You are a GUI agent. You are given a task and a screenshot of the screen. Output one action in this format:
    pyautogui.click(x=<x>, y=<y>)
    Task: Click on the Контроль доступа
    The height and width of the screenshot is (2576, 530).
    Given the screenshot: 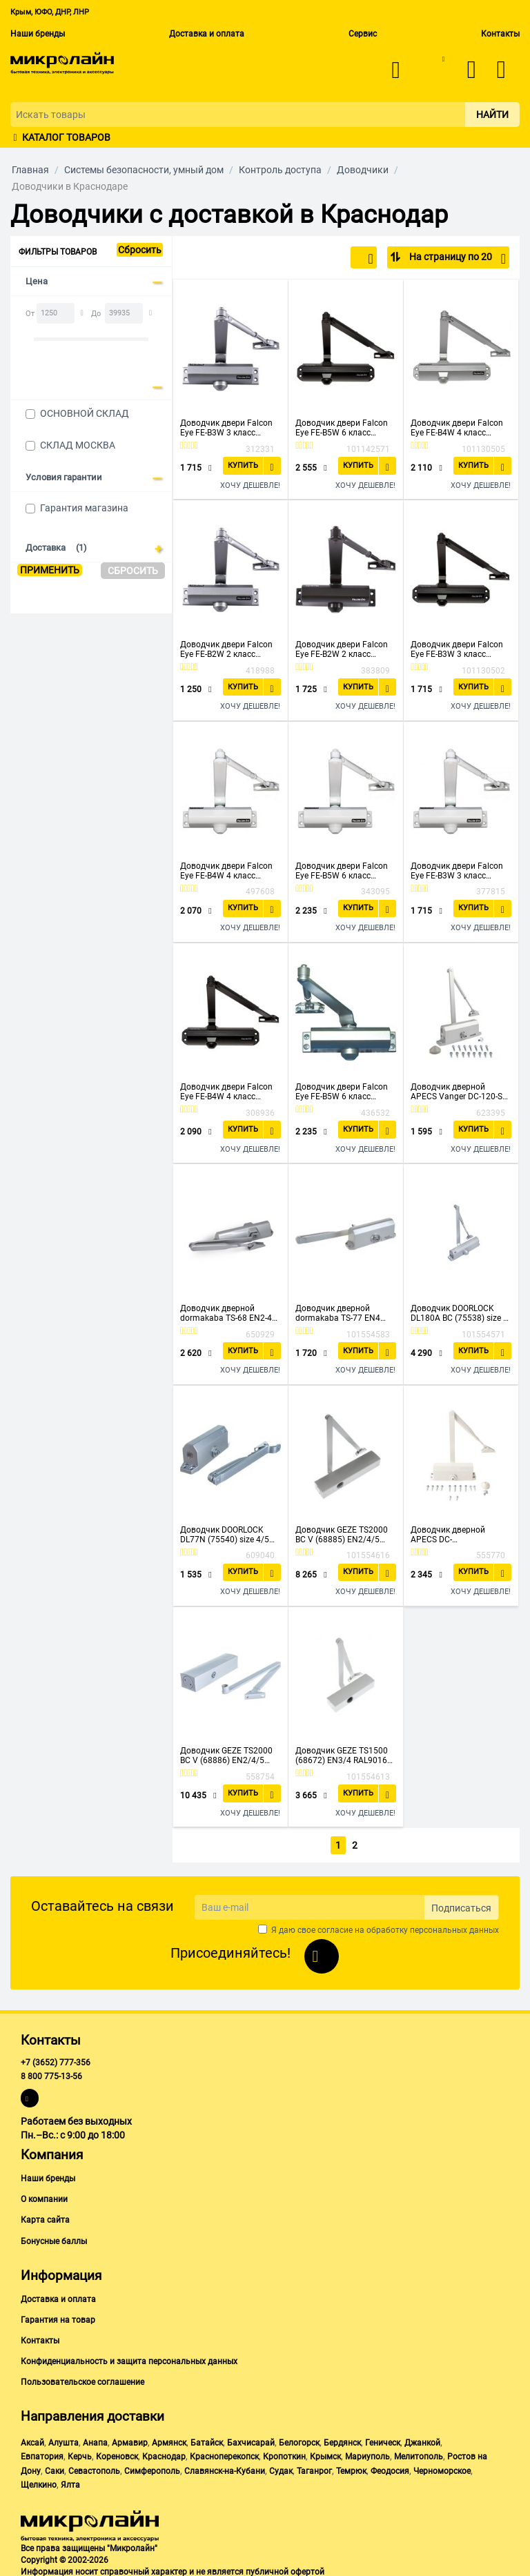 What is the action you would take?
    pyautogui.click(x=280, y=169)
    